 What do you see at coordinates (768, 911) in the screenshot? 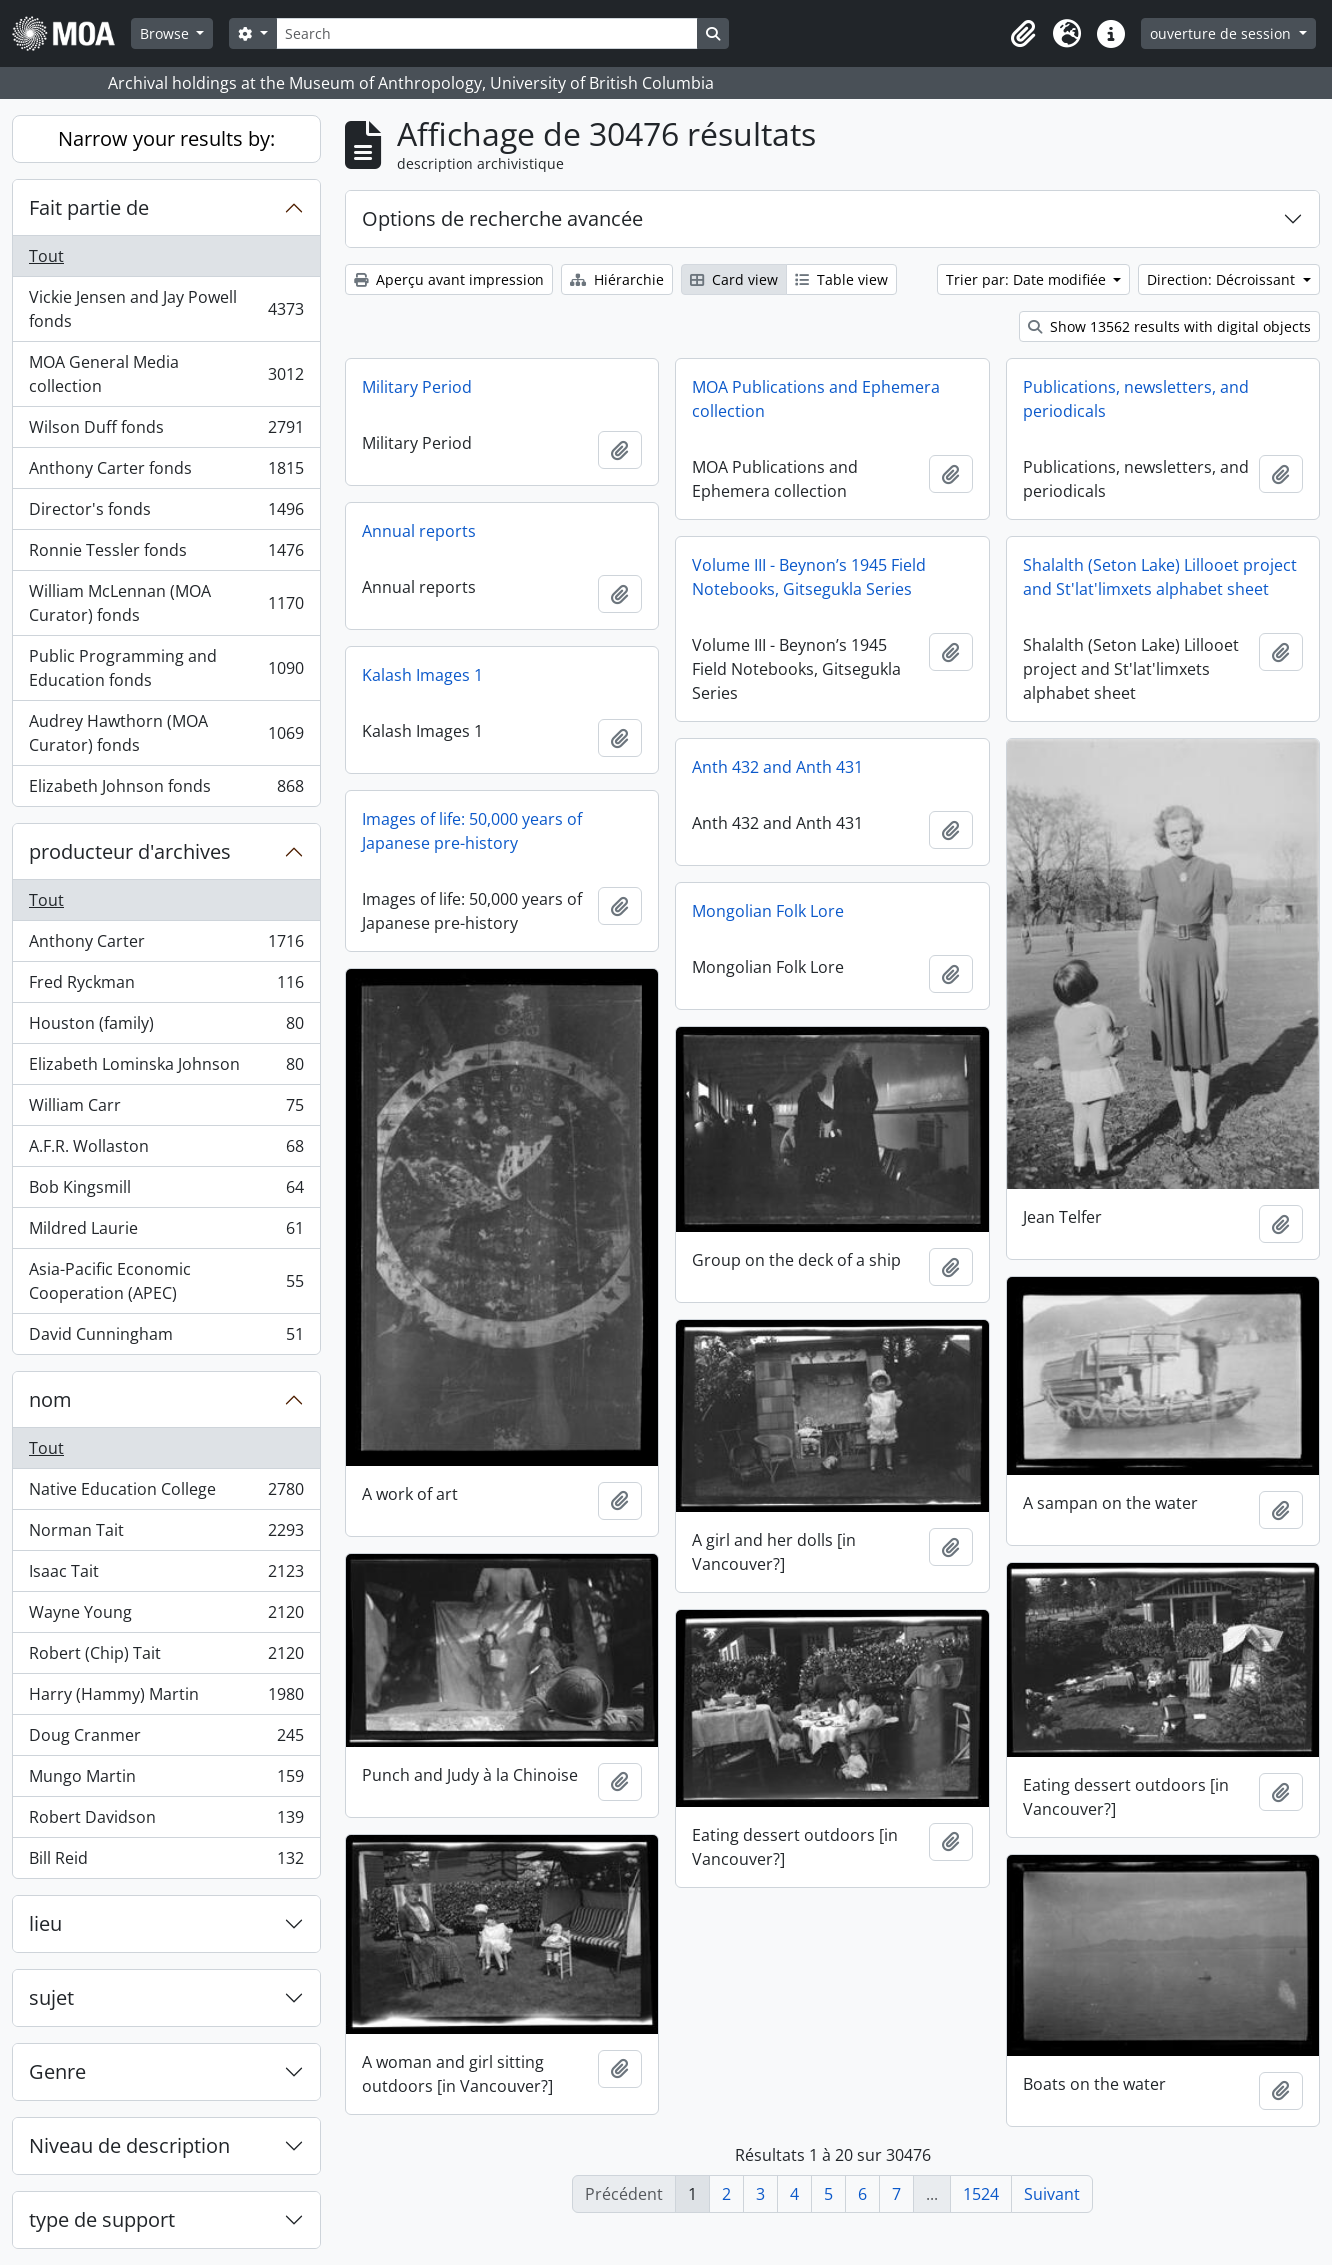
I see `Mongolian Folk Lore` at bounding box center [768, 911].